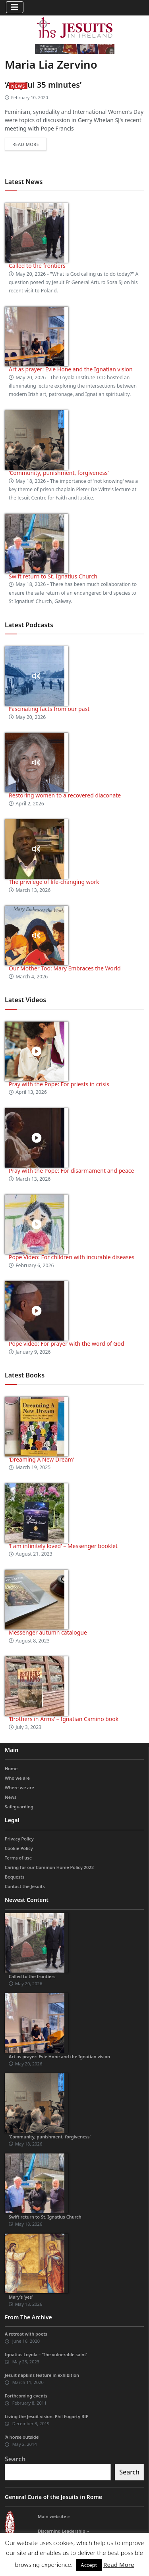  Describe the element at coordinates (47, 2416) in the screenshot. I see `Living the Jesuit vision: Phil Fogarty RIP` at that location.